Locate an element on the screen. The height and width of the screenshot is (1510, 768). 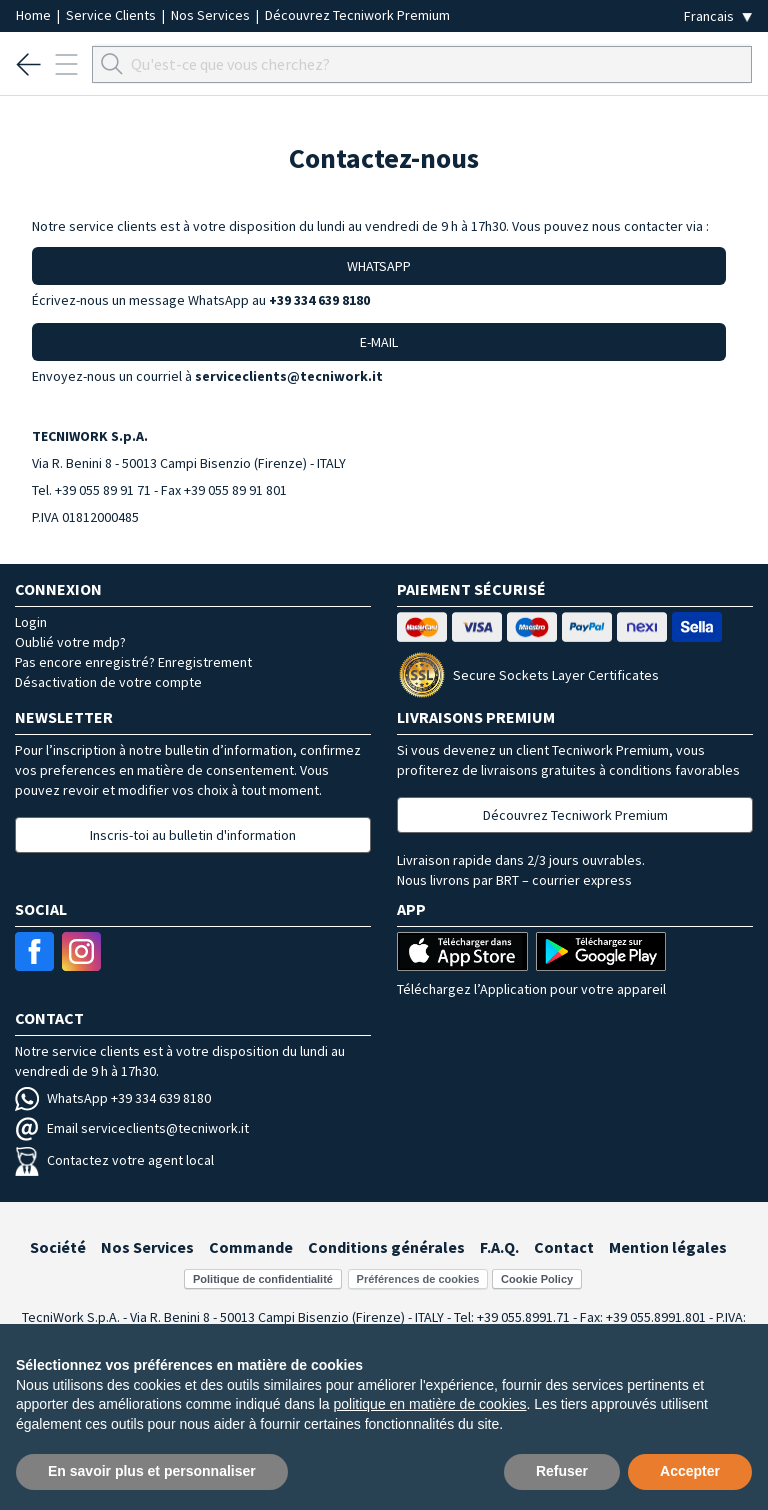
WHATSAPP is located at coordinates (379, 266).